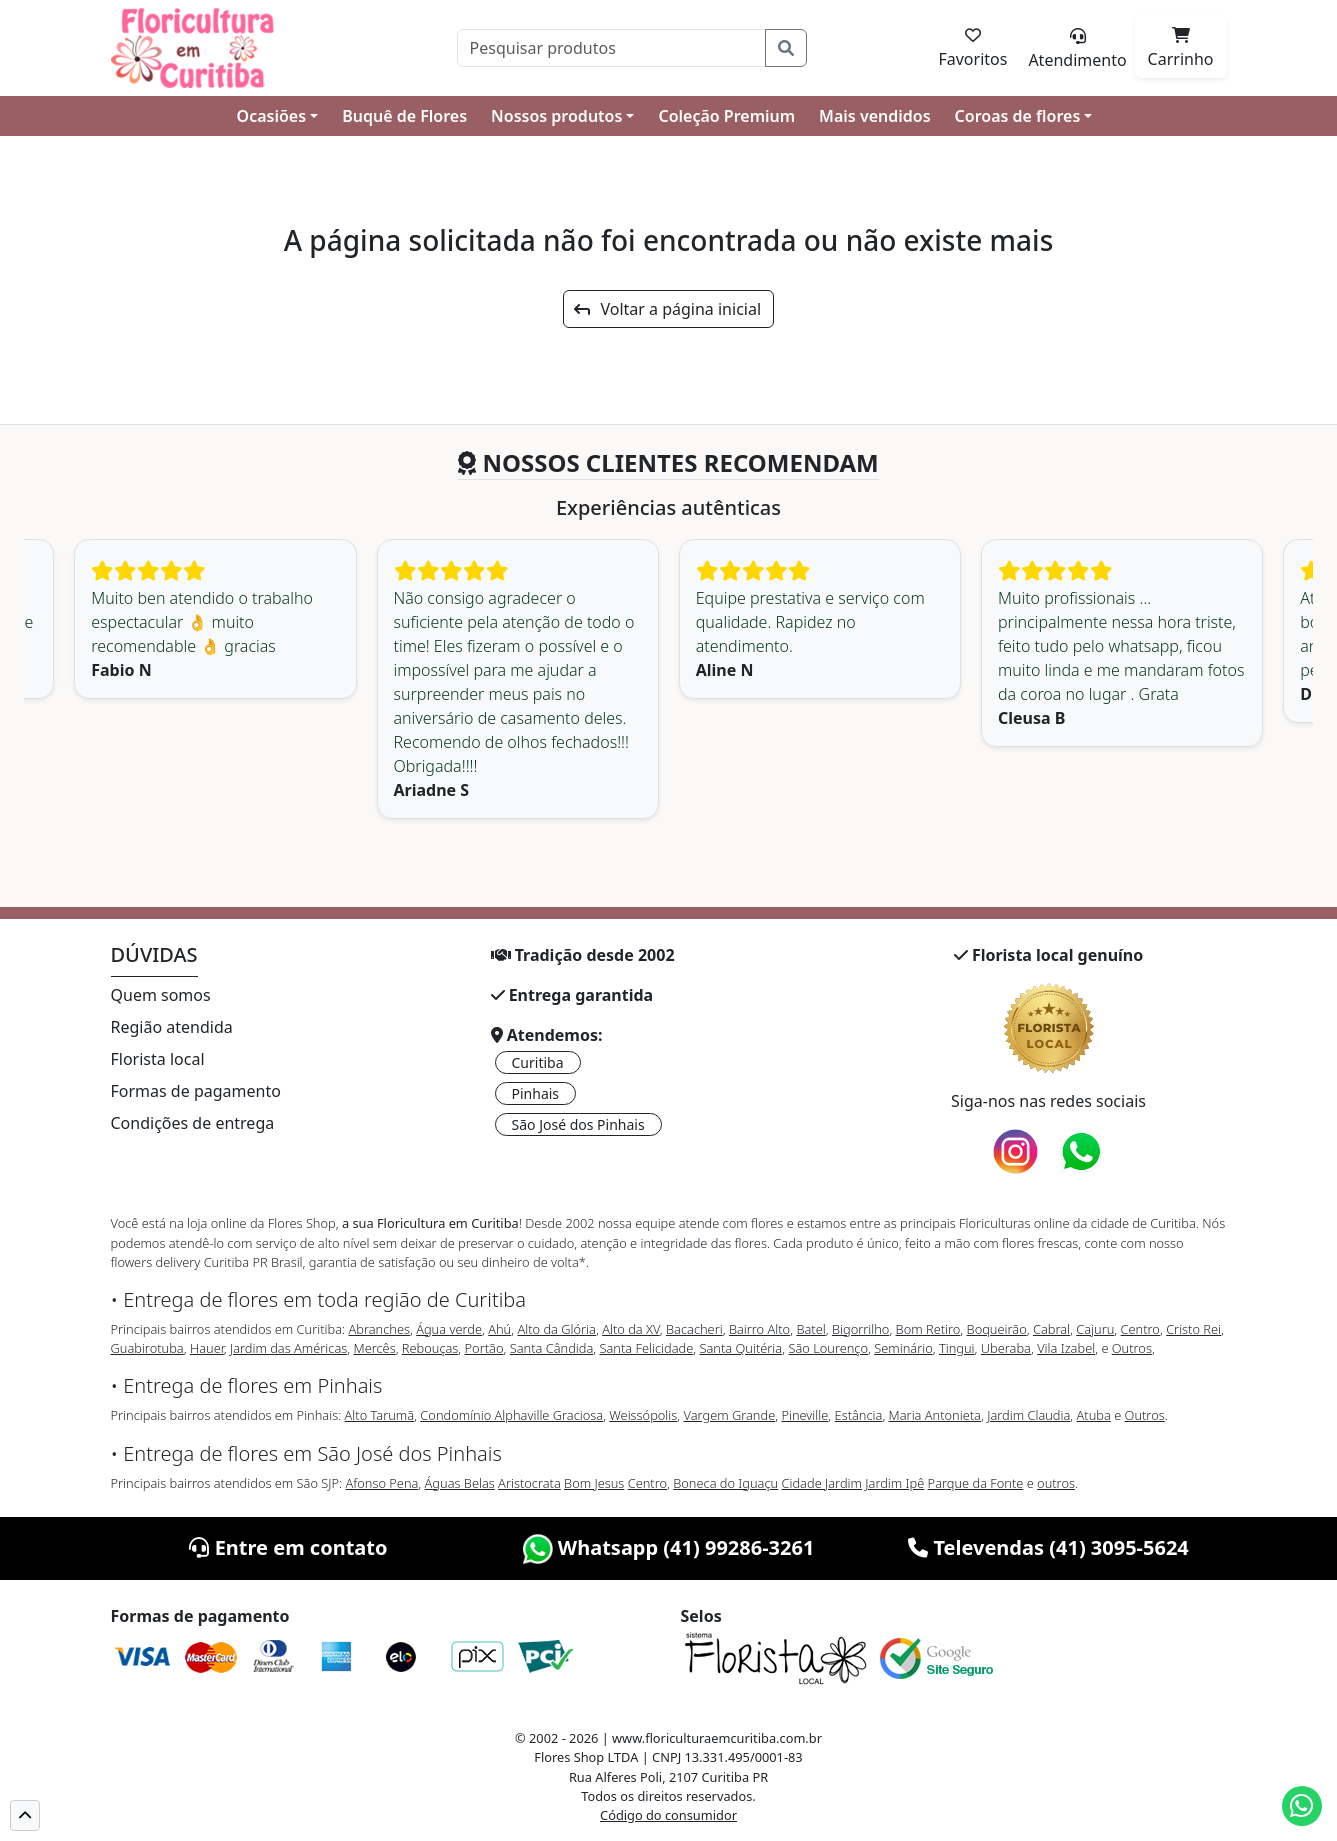  What do you see at coordinates (647, 1348) in the screenshot?
I see `Santa Felicidade` at bounding box center [647, 1348].